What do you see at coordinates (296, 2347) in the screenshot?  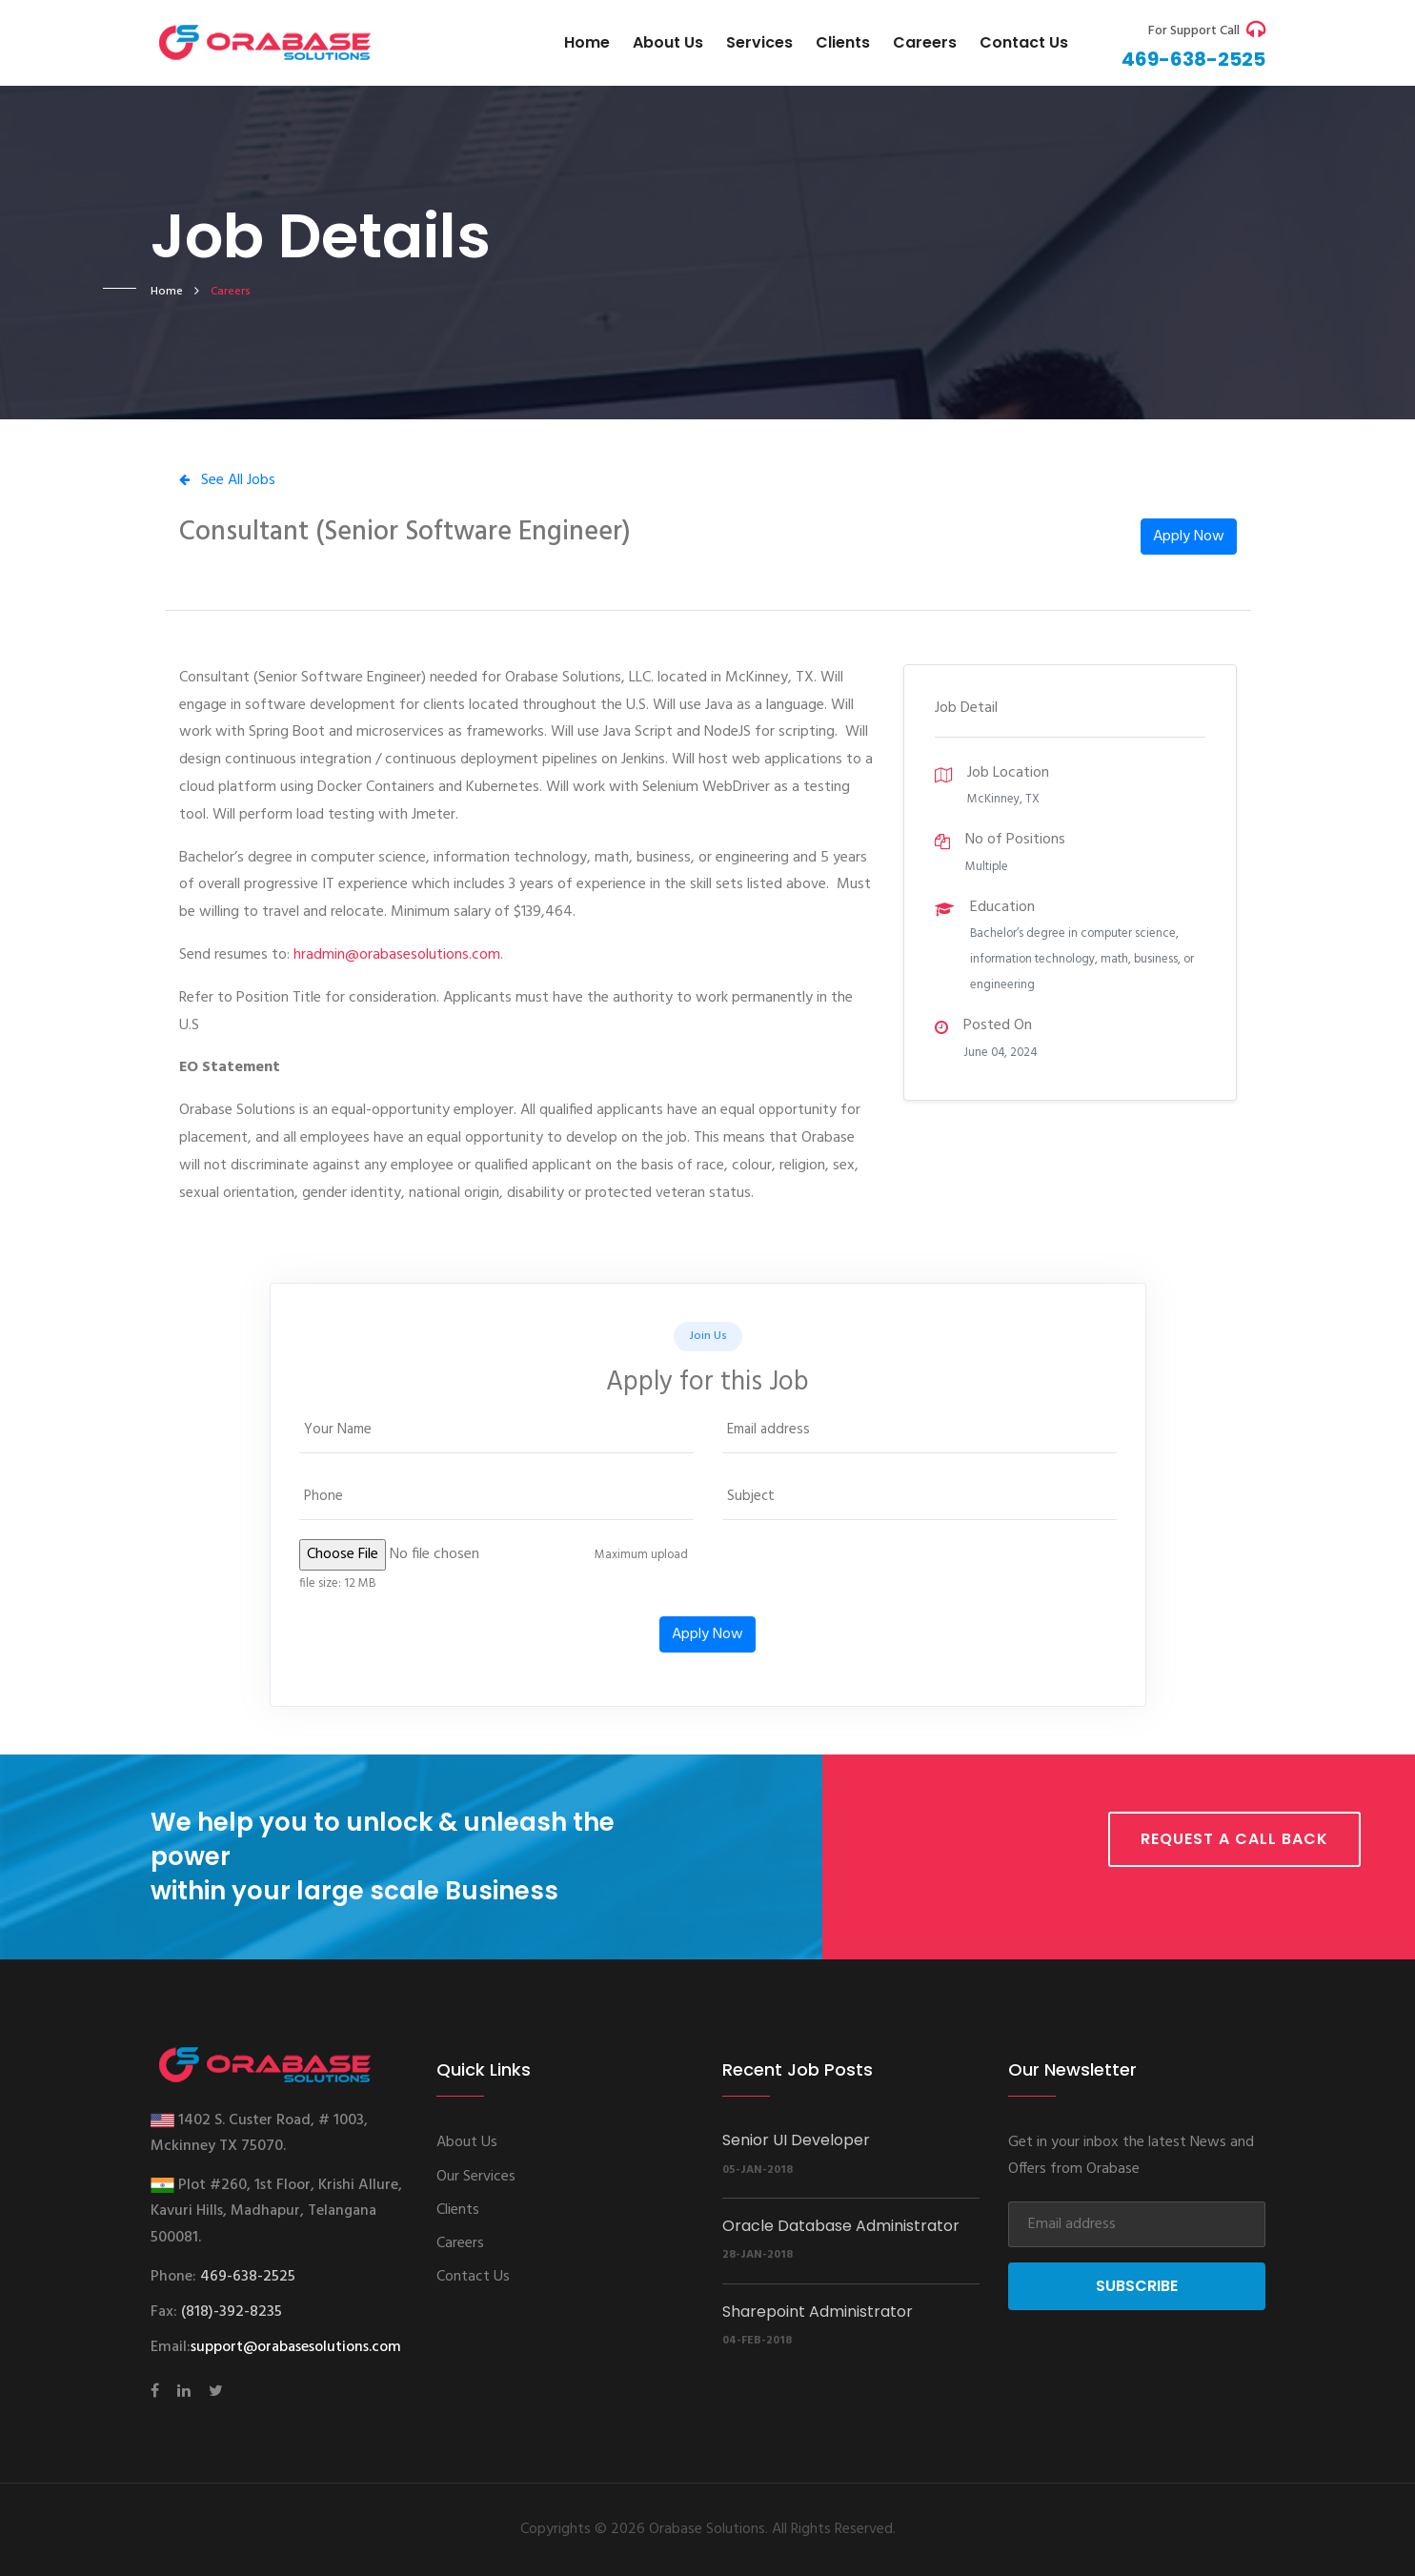 I see `support@orabasesolutions.com` at bounding box center [296, 2347].